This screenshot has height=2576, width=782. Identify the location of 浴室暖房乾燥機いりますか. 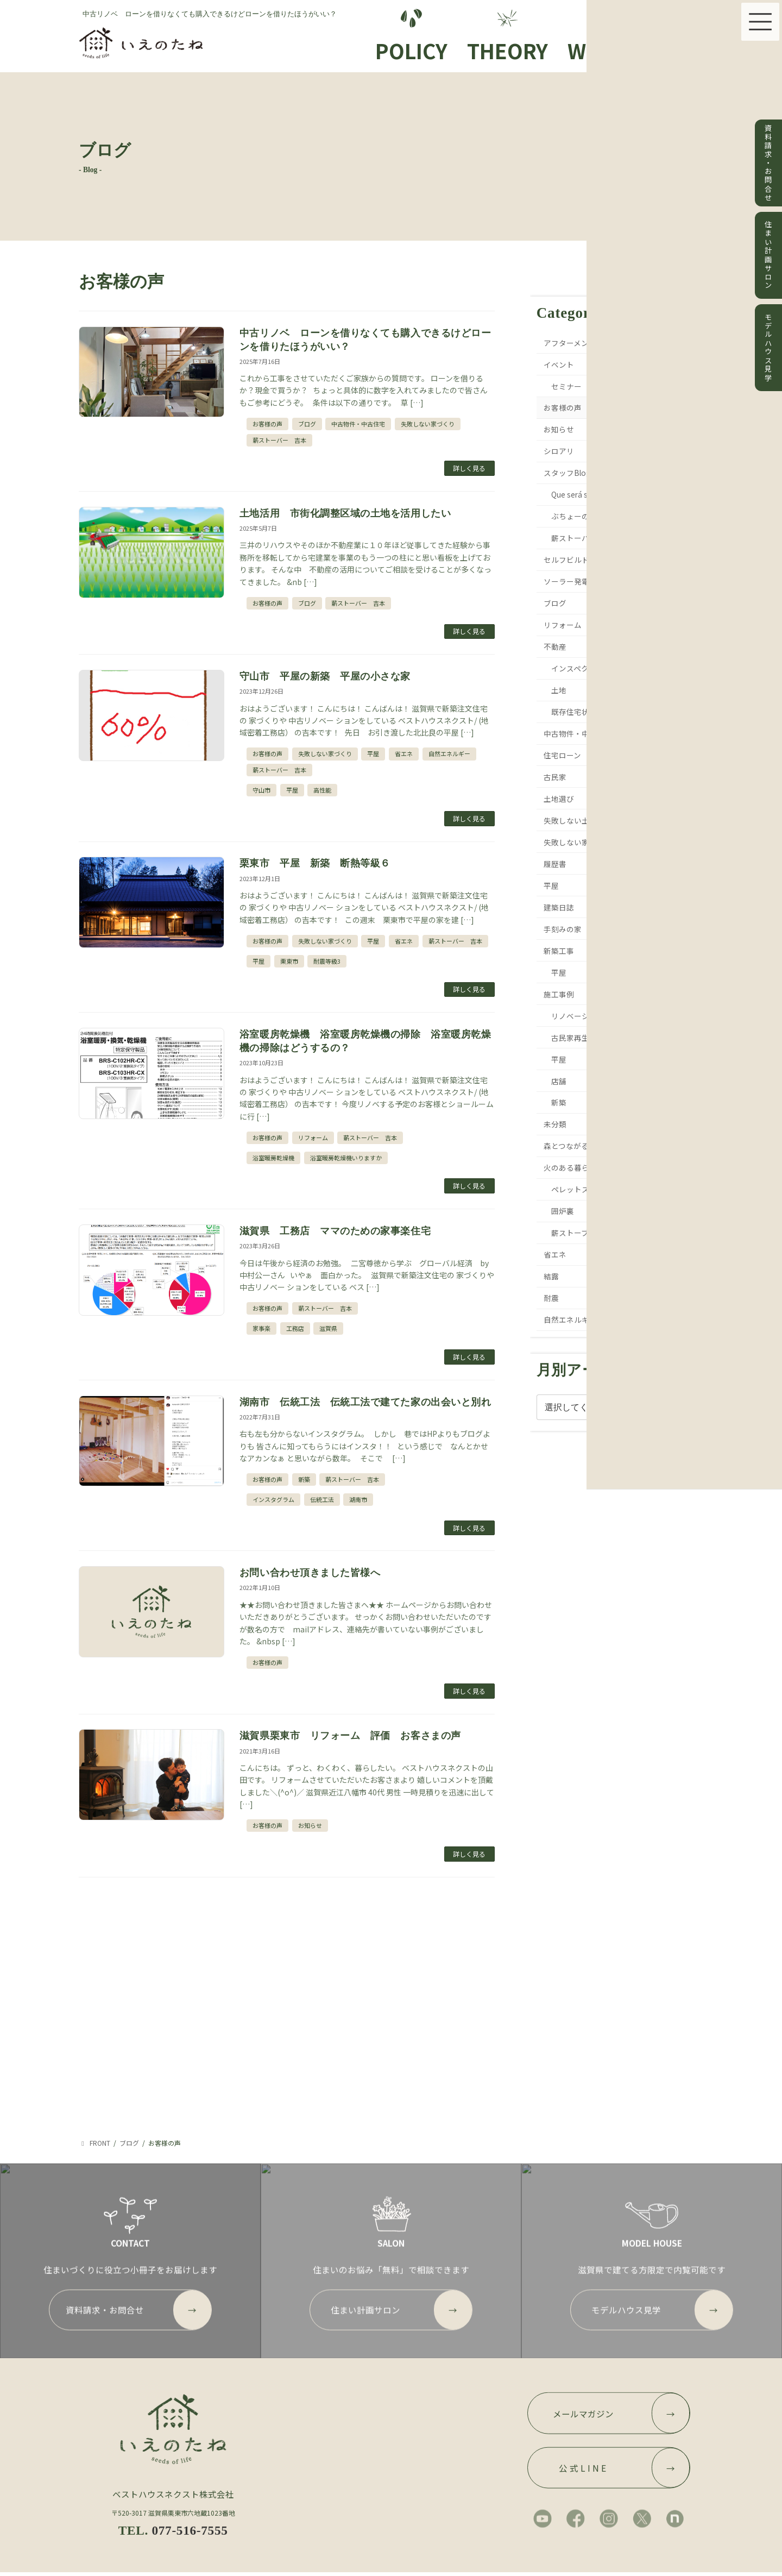
(346, 1157).